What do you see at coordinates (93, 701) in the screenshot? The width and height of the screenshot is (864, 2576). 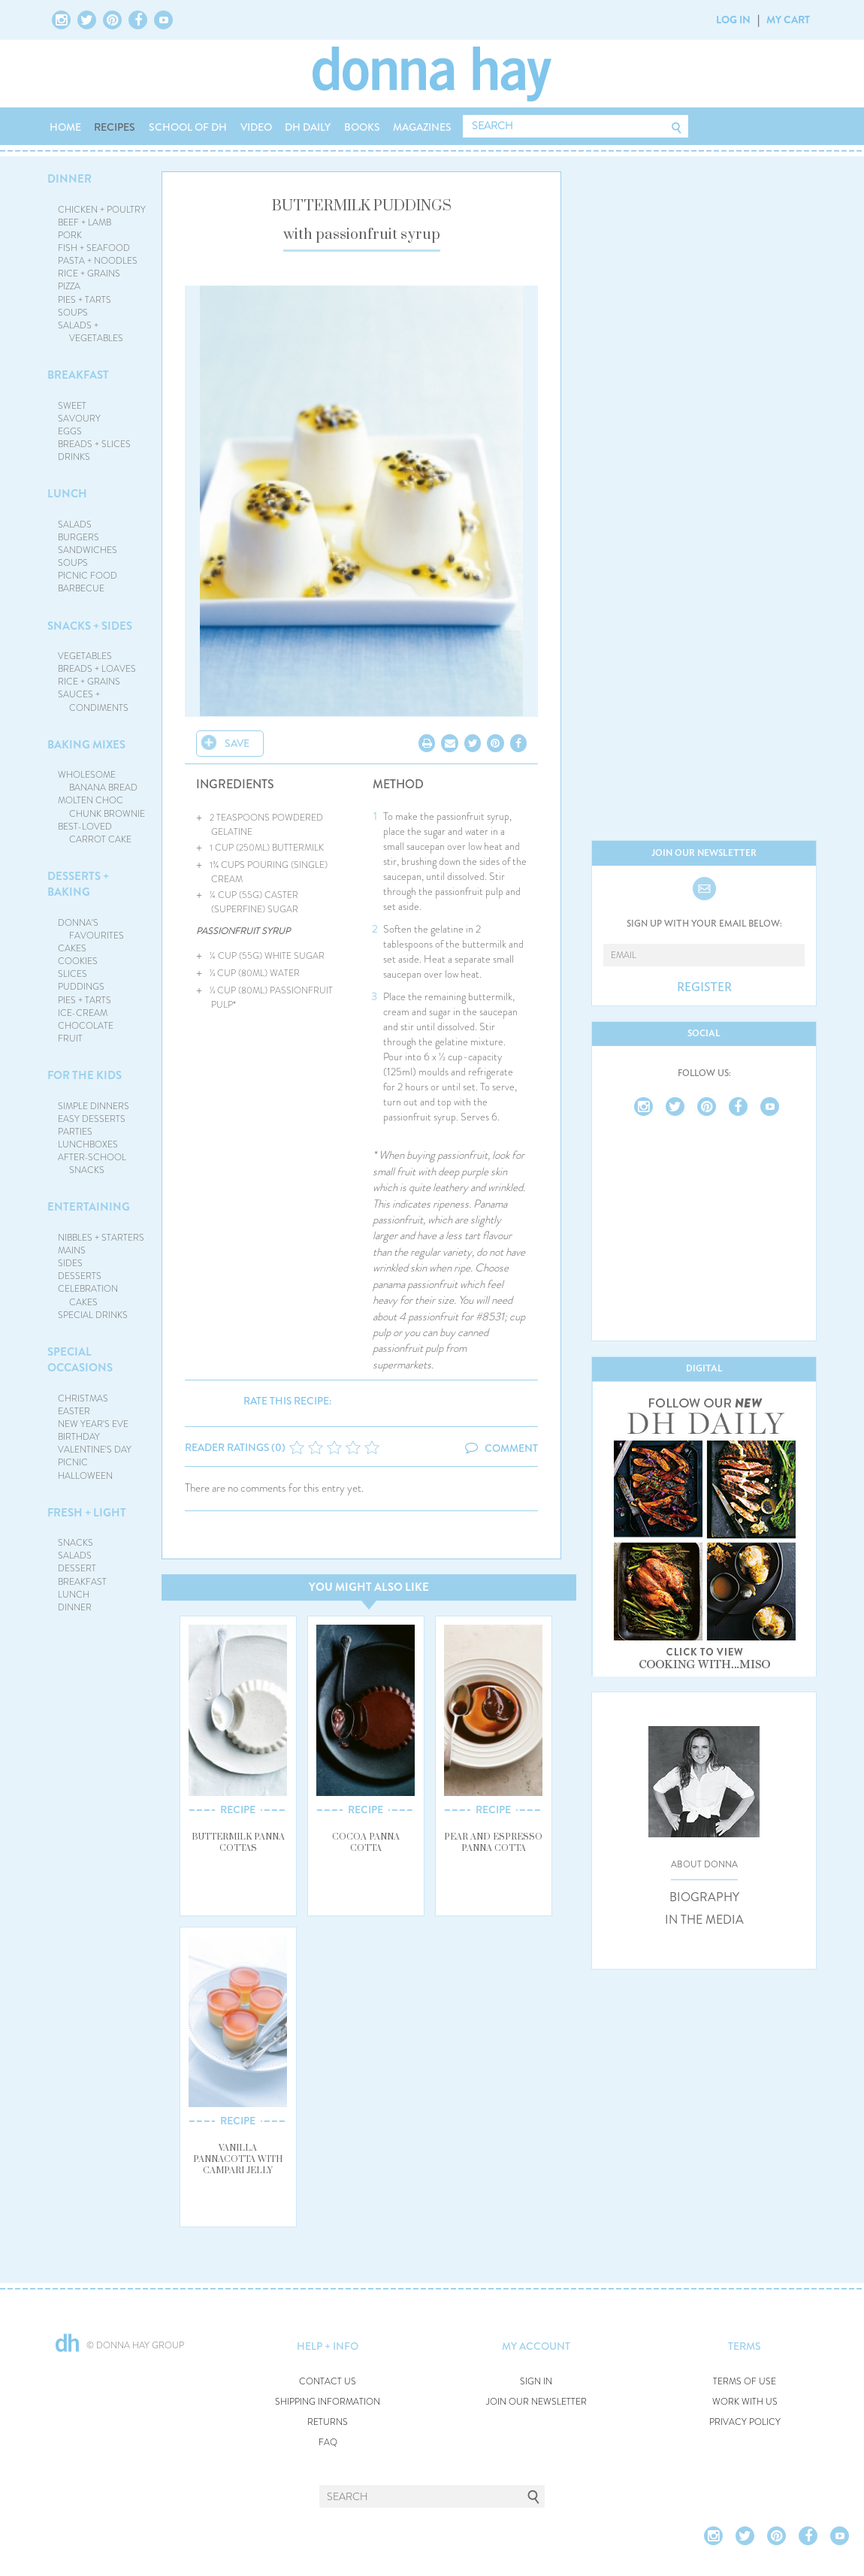 I see `SAUCES + CONDIMENTS` at bounding box center [93, 701].